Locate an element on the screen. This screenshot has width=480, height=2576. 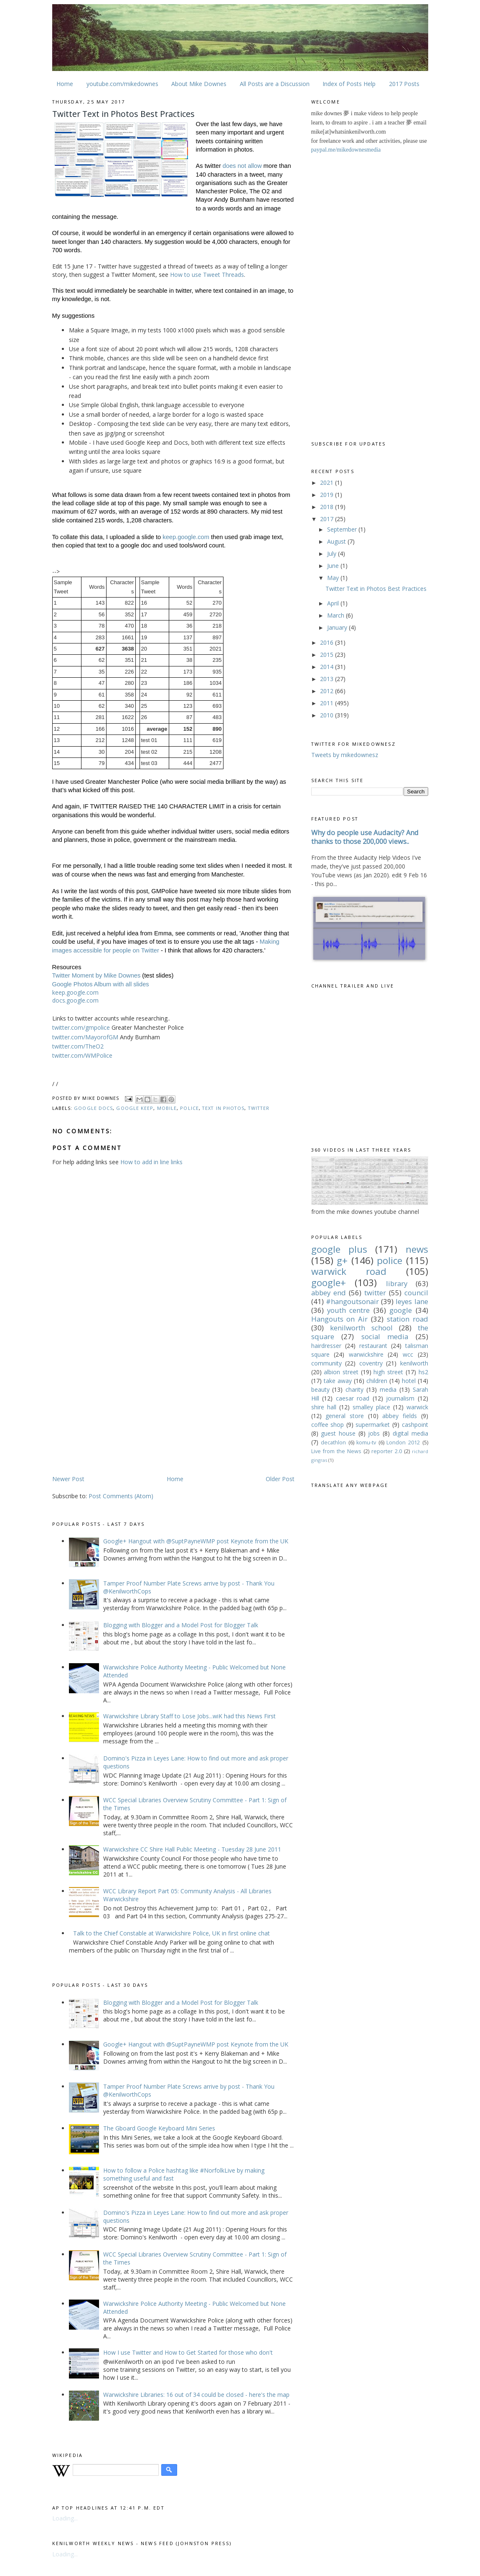
Loading... is located at coordinates (65, 2518).